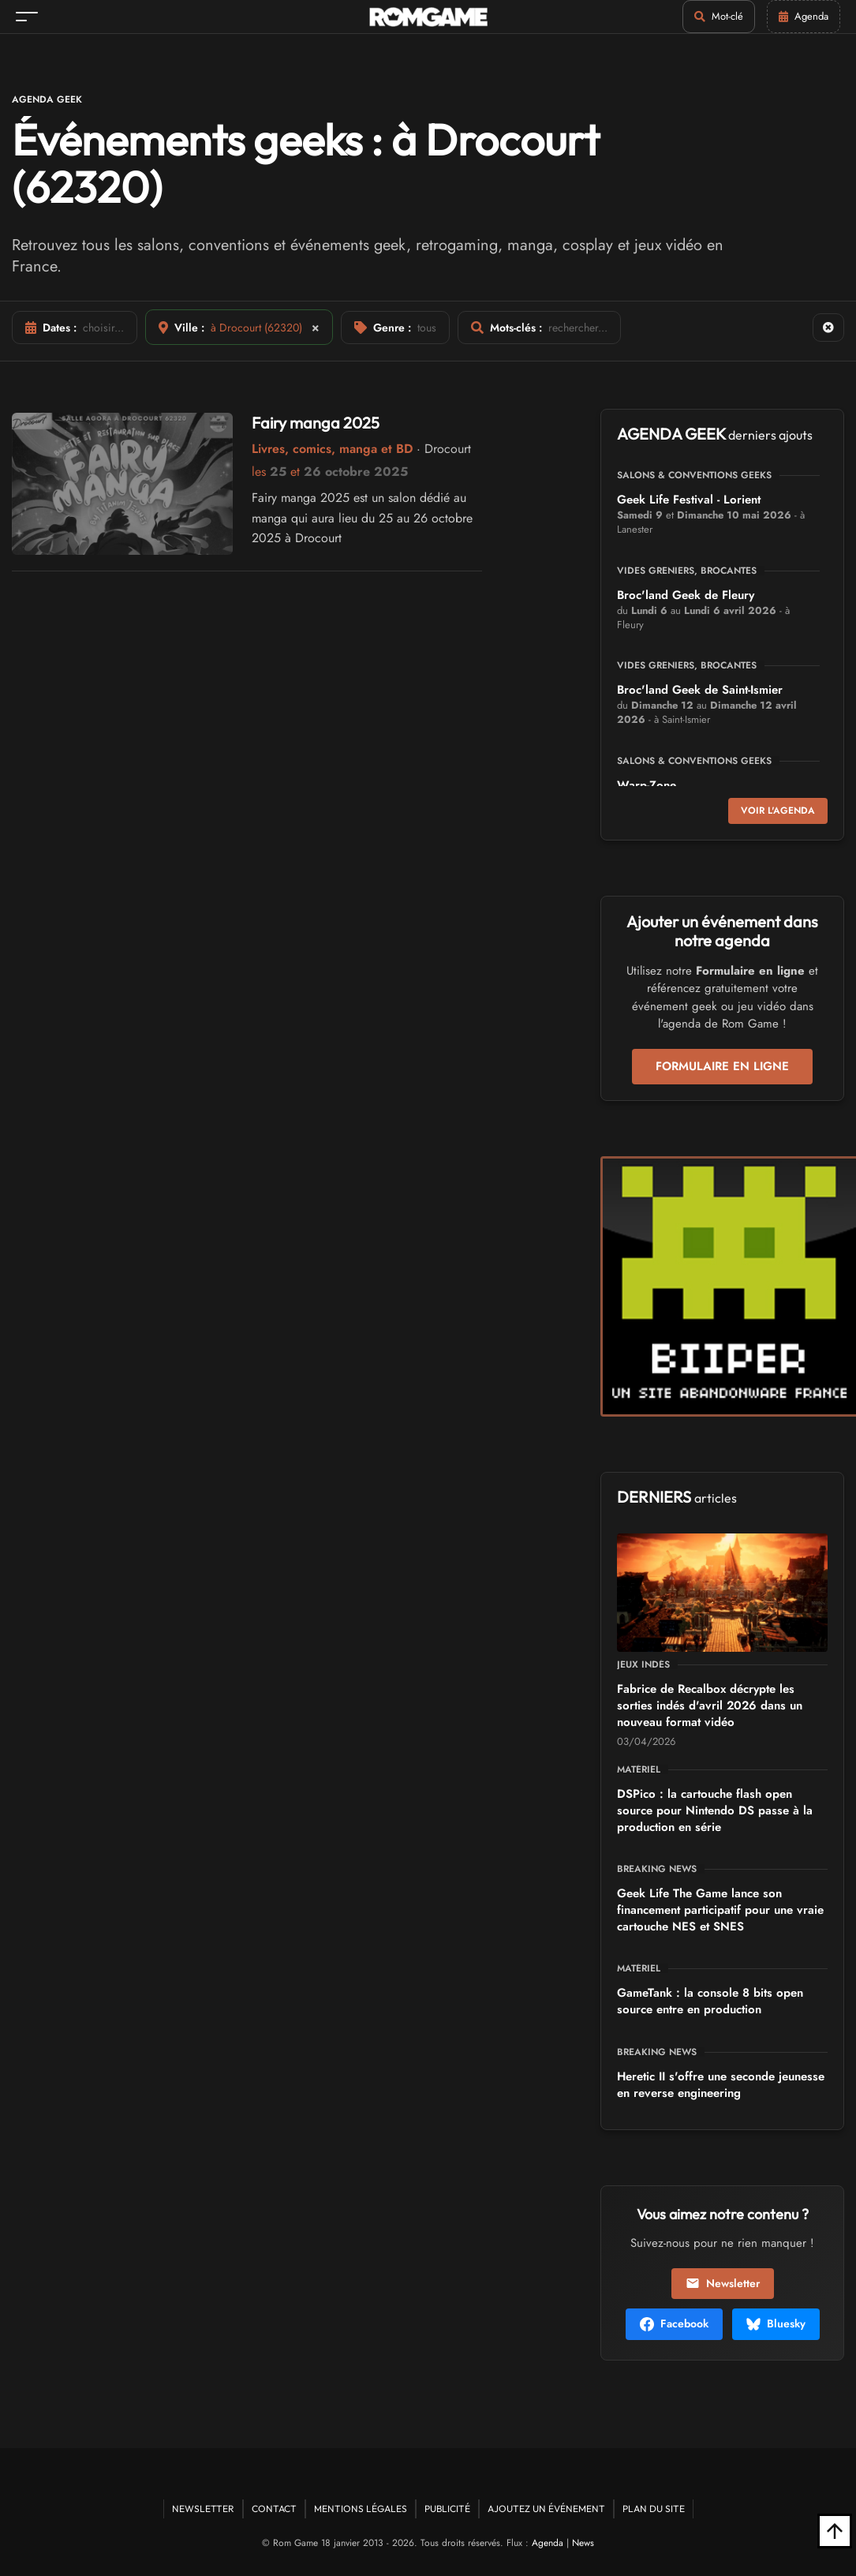 This screenshot has height=2576, width=856. Describe the element at coordinates (674, 2323) in the screenshot. I see `Facebook` at that location.